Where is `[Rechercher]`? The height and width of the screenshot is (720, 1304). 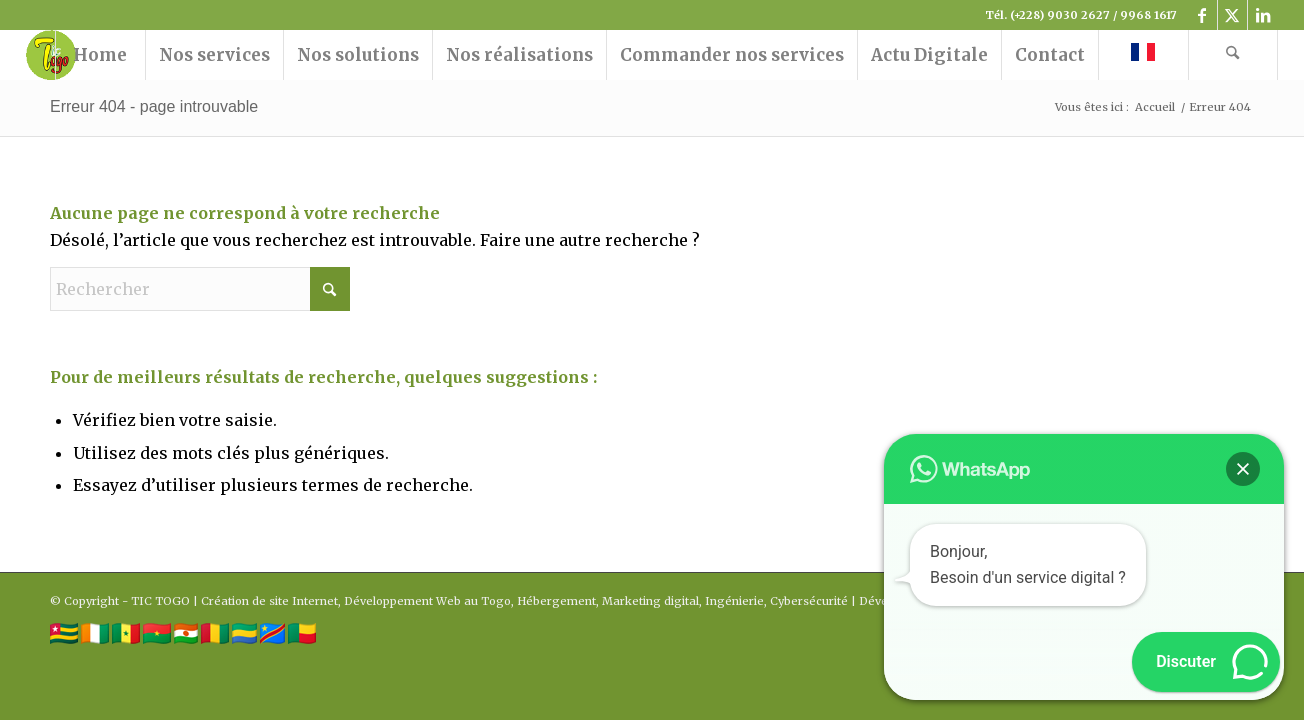 [Rechercher] is located at coordinates (1233, 55).